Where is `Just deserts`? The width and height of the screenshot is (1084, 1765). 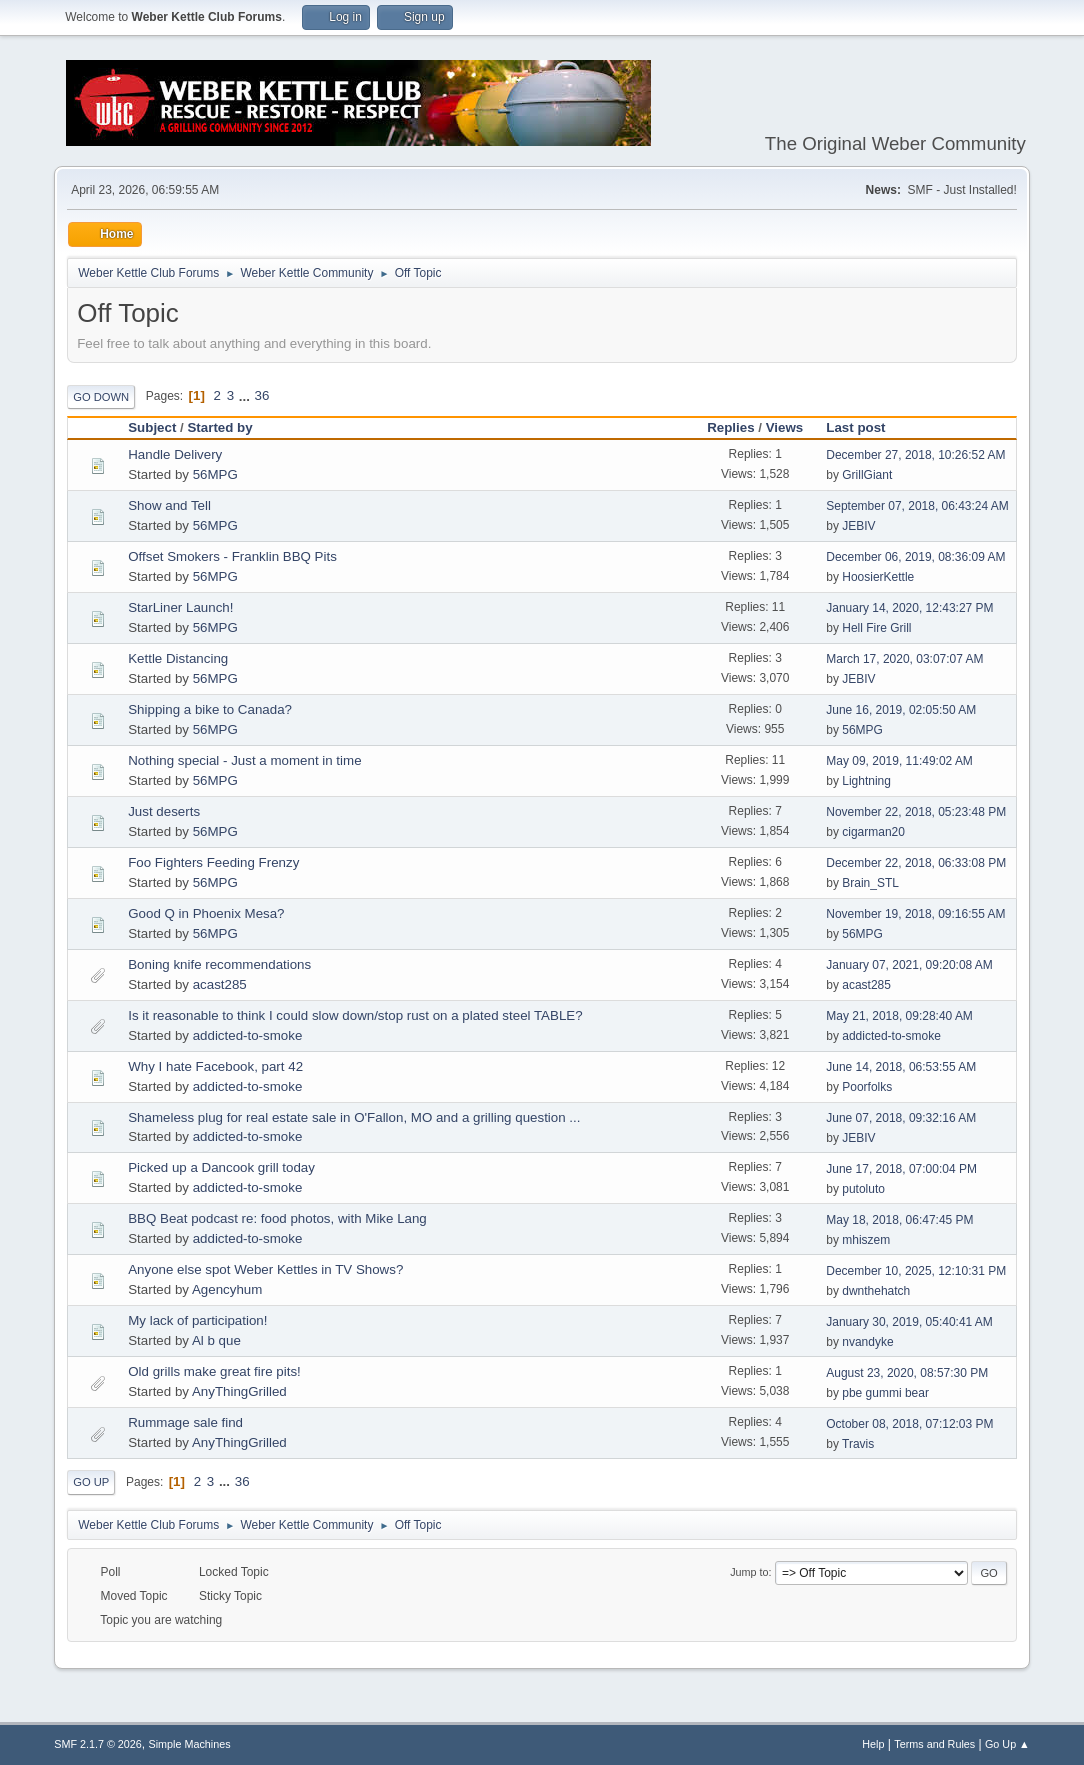
Just deserts is located at coordinates (164, 811).